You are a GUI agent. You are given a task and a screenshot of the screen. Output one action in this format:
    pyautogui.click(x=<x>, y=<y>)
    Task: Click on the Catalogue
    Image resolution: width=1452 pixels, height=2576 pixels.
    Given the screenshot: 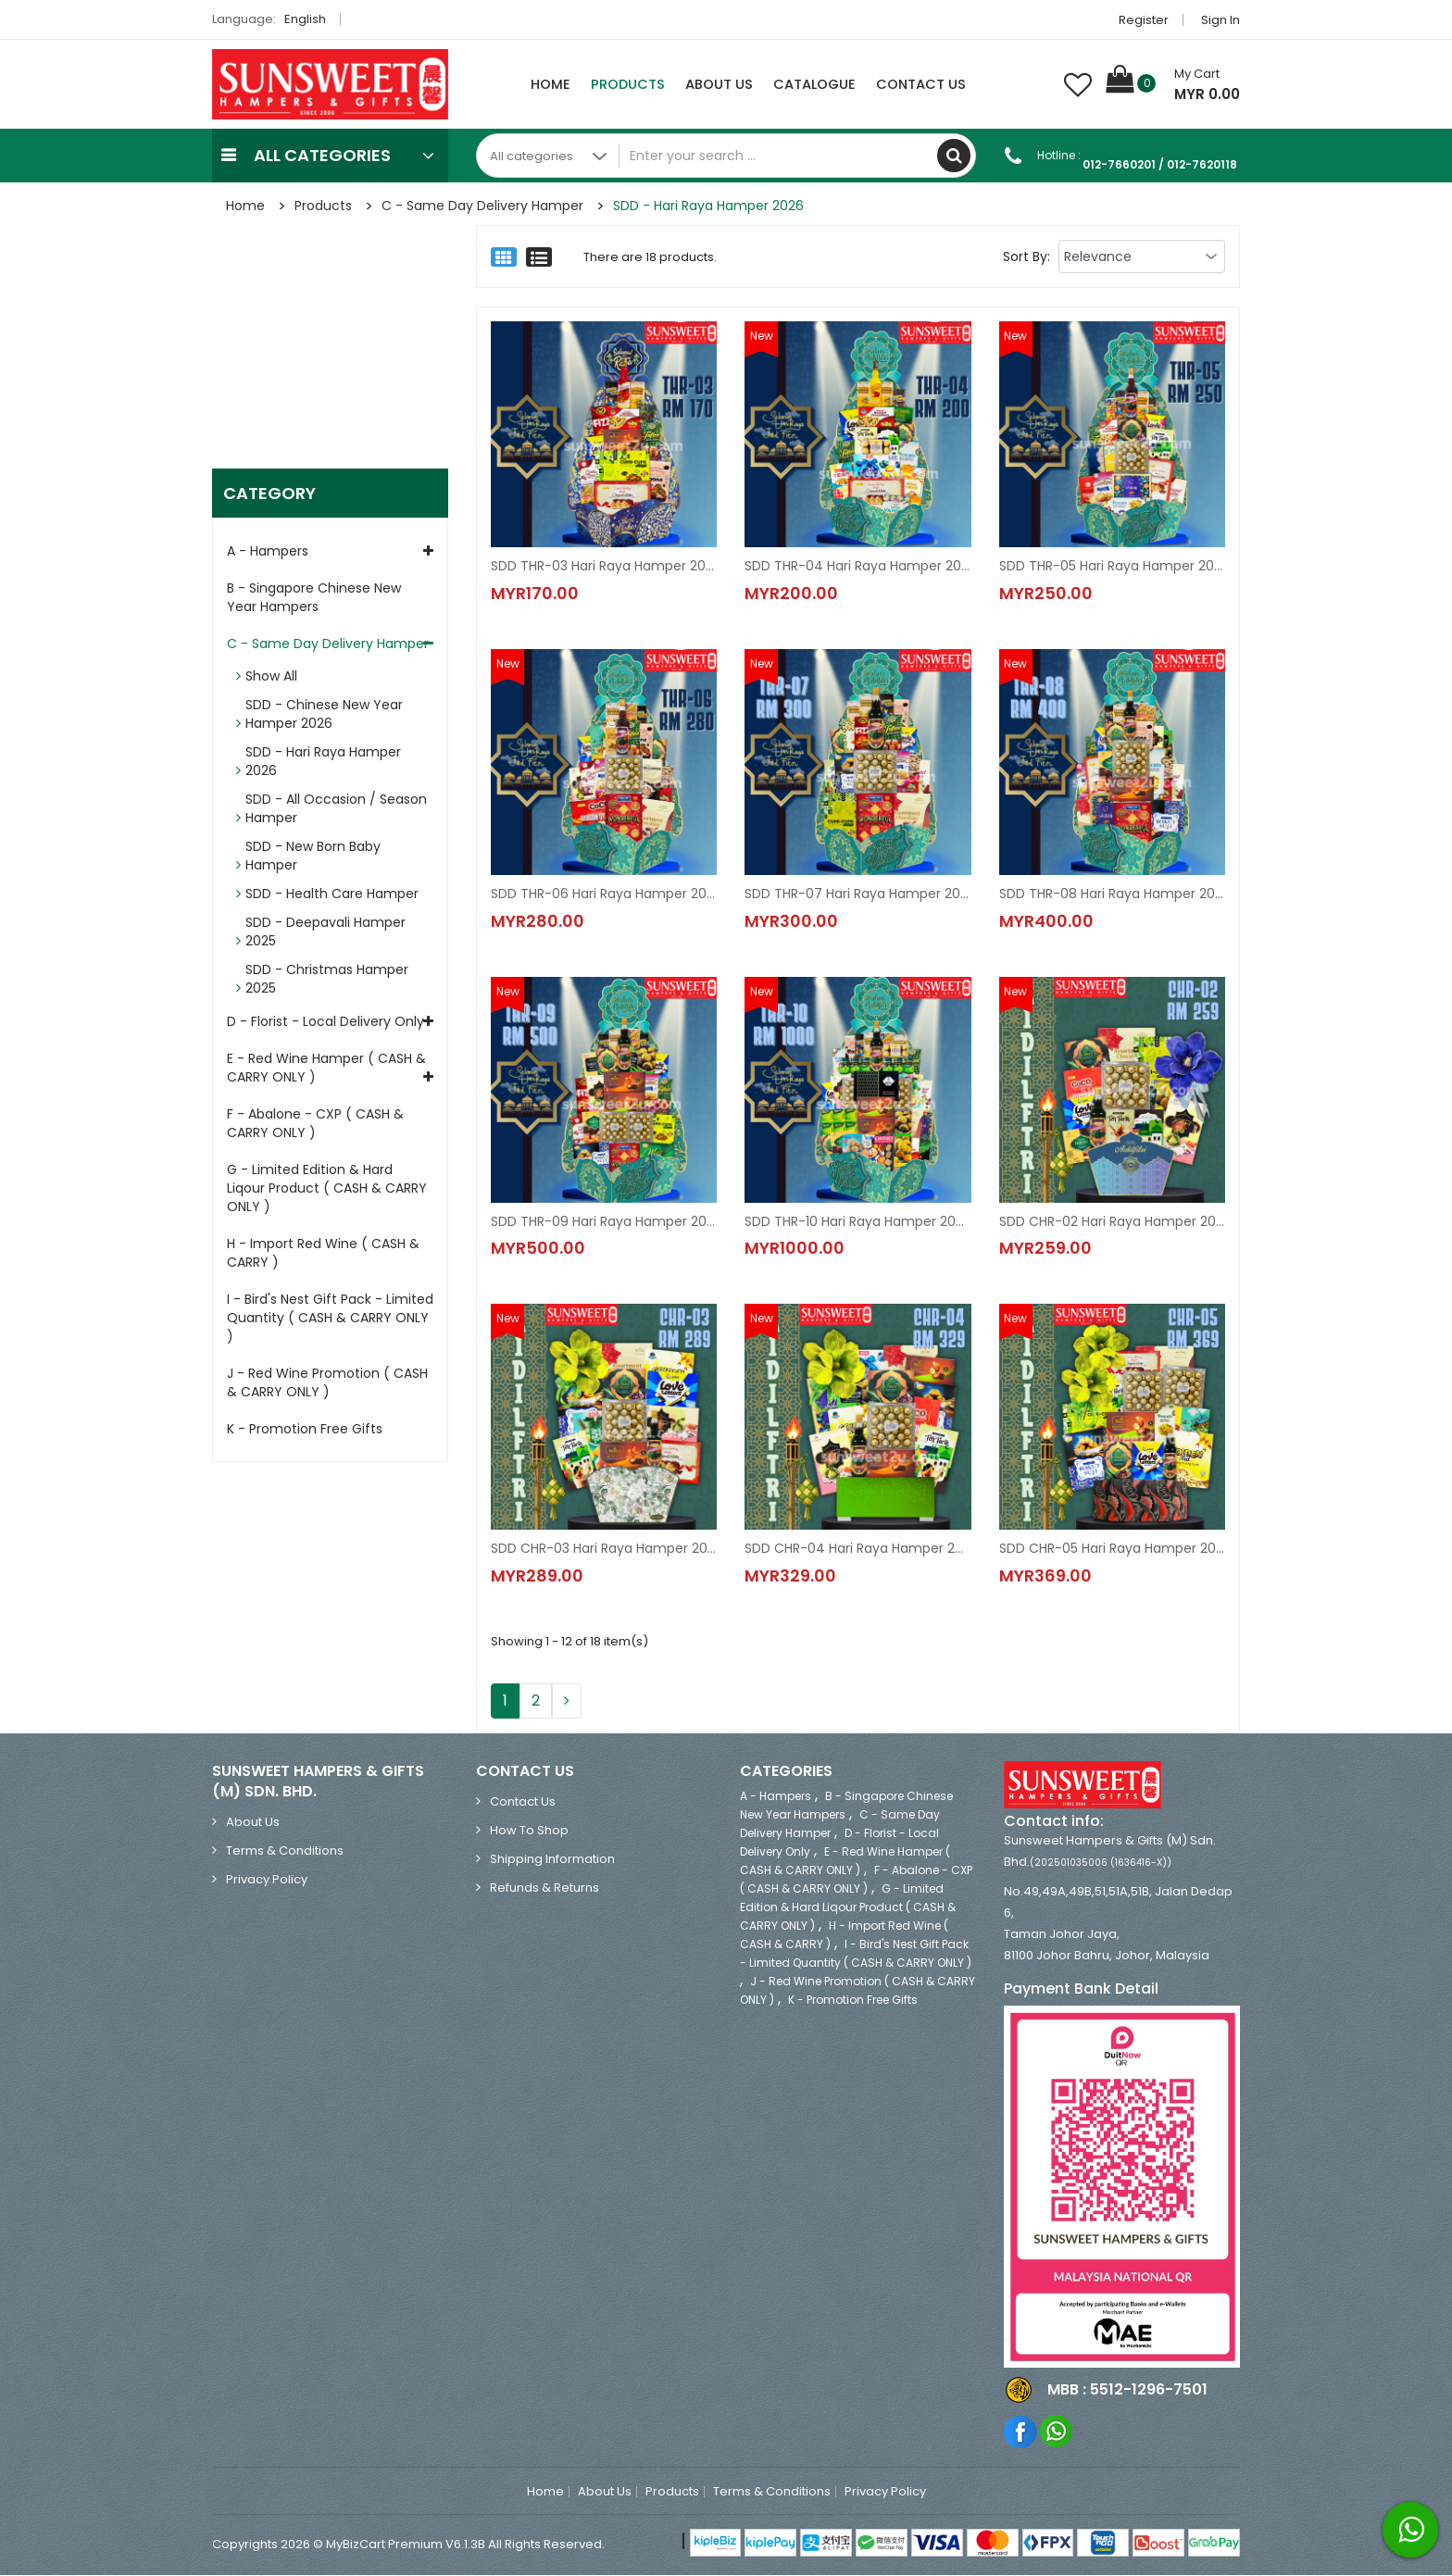 What is the action you would take?
    pyautogui.click(x=814, y=84)
    